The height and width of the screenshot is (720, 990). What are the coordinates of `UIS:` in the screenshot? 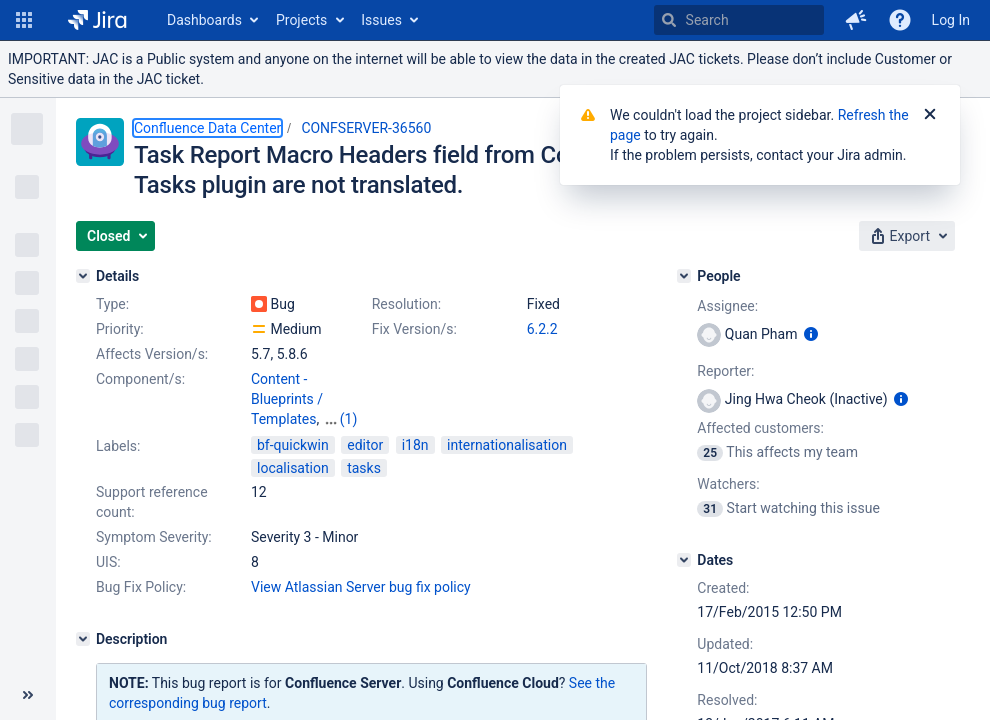 It's located at (108, 562).